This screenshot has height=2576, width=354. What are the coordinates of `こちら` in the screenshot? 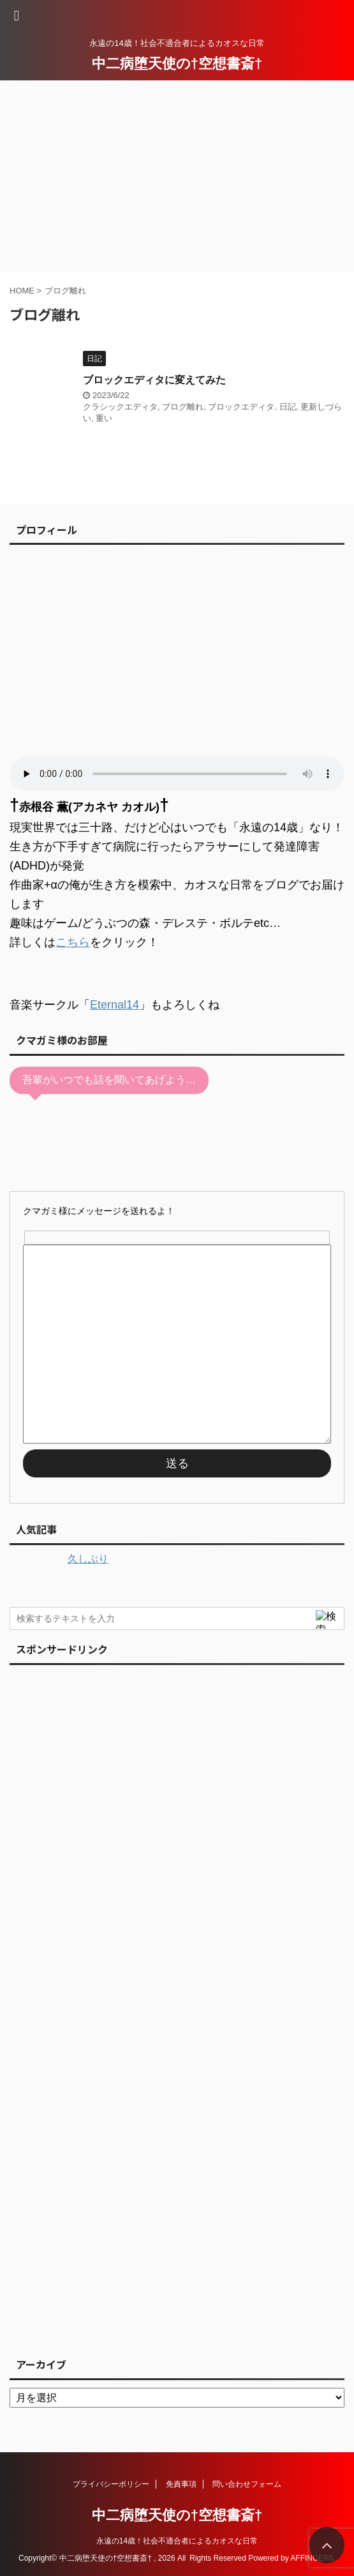 It's located at (72, 942).